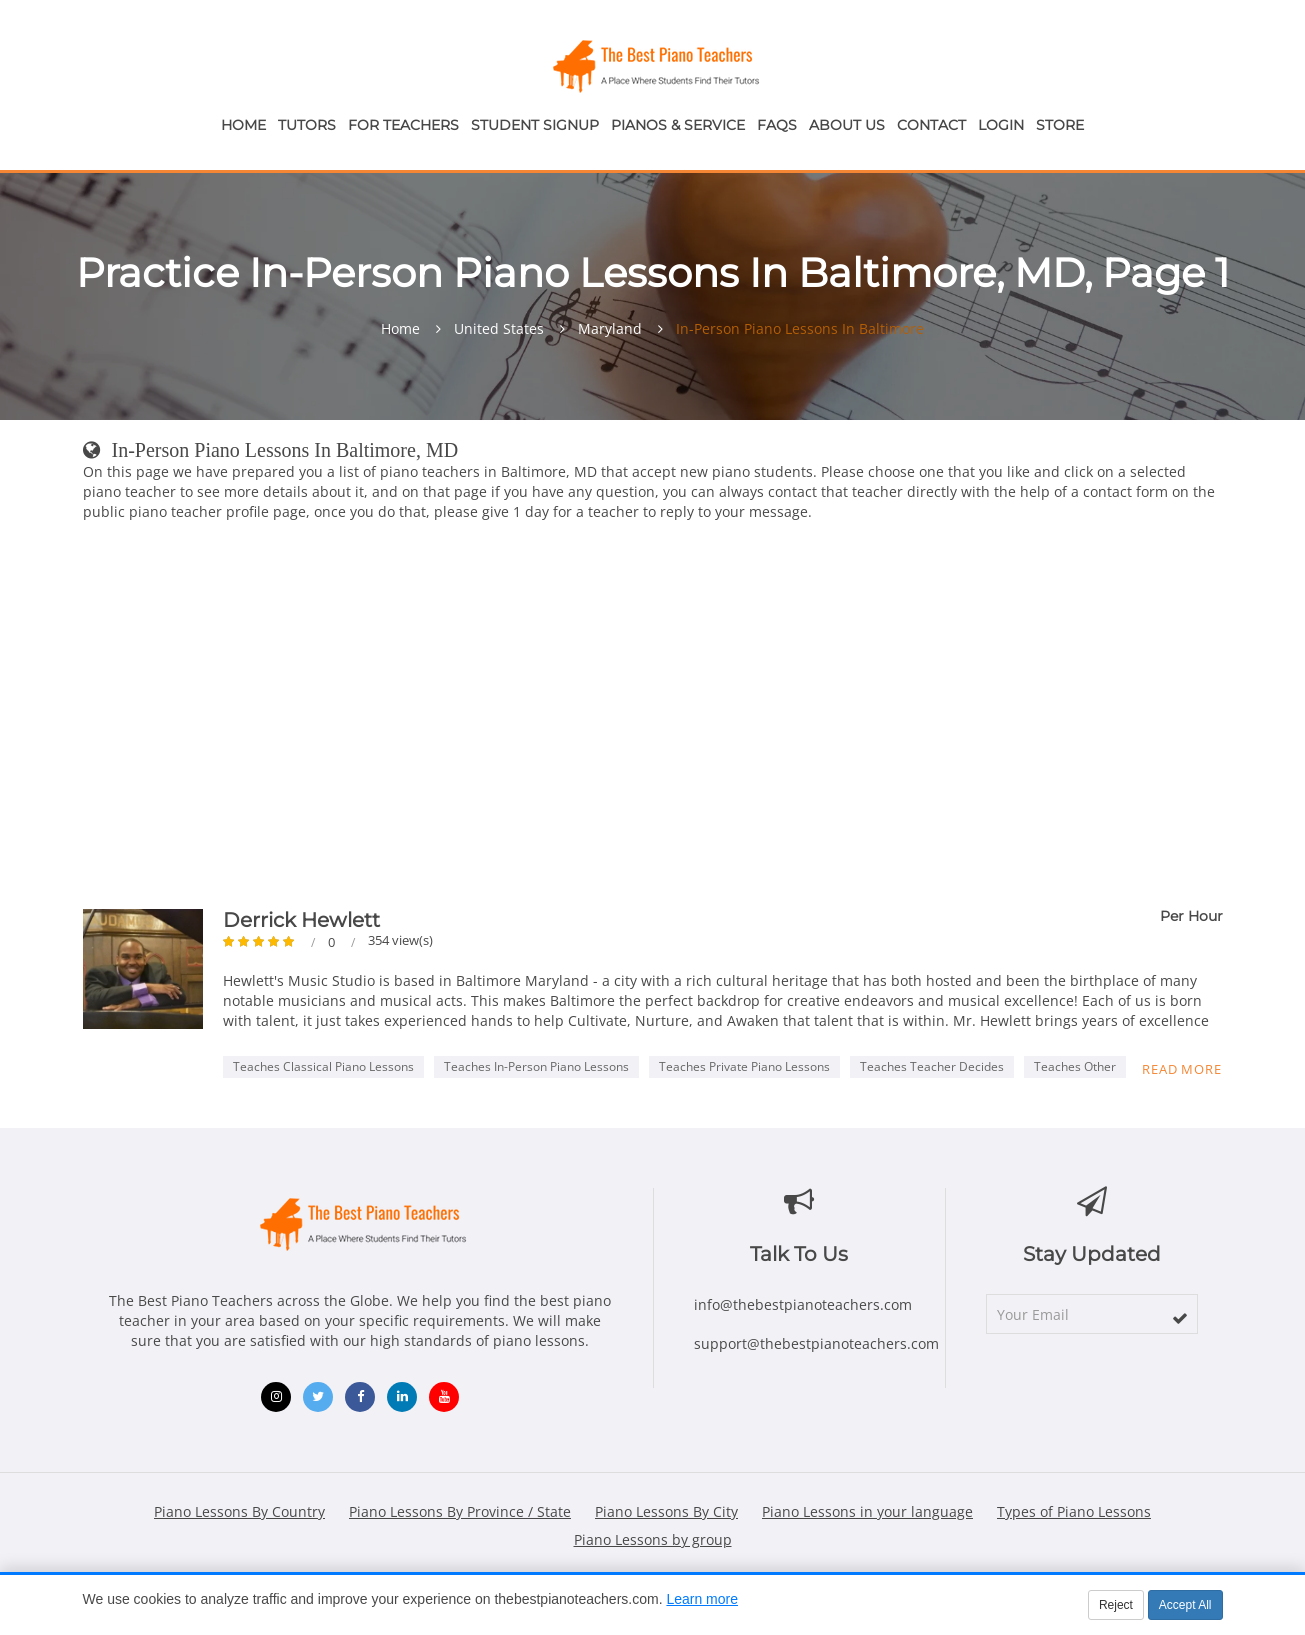  Describe the element at coordinates (243, 125) in the screenshot. I see `Home` at that location.